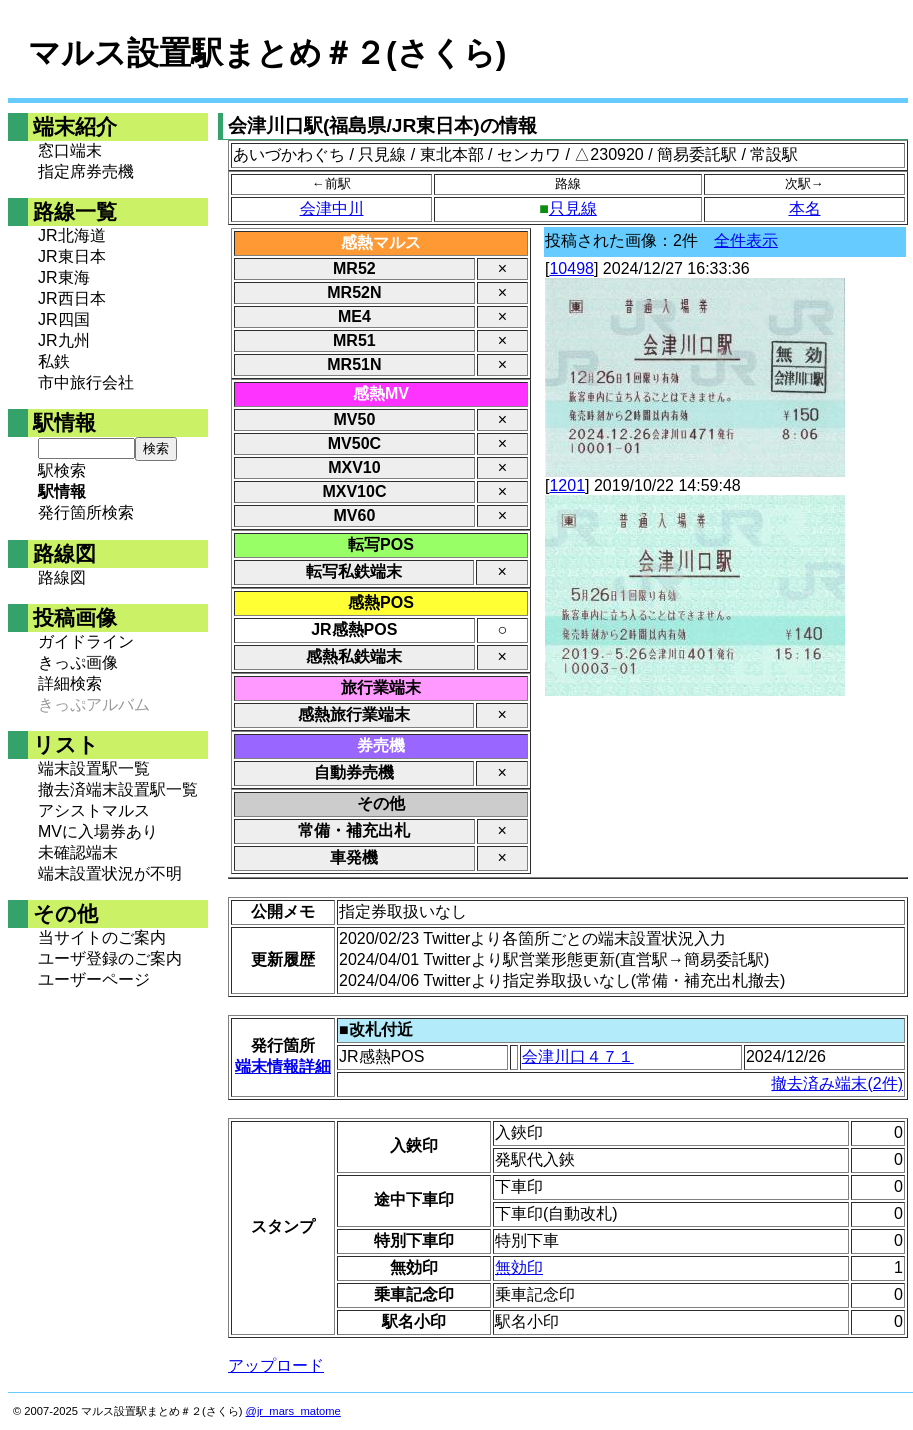 The width and height of the screenshot is (913, 1430). What do you see at coordinates (64, 340) in the screenshot?
I see `JR九州` at bounding box center [64, 340].